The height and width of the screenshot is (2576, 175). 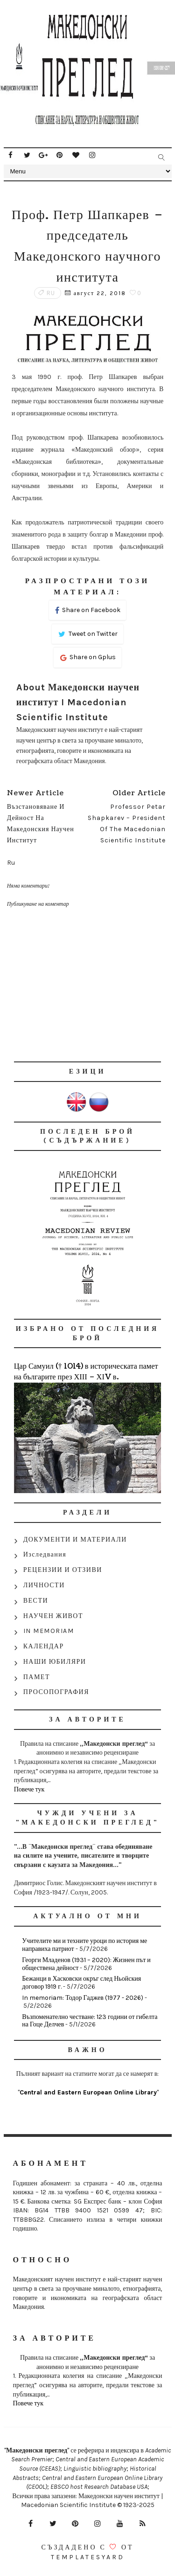 I want to click on НАШИ ЮБИЛЯРИ, so click(x=54, y=1662).